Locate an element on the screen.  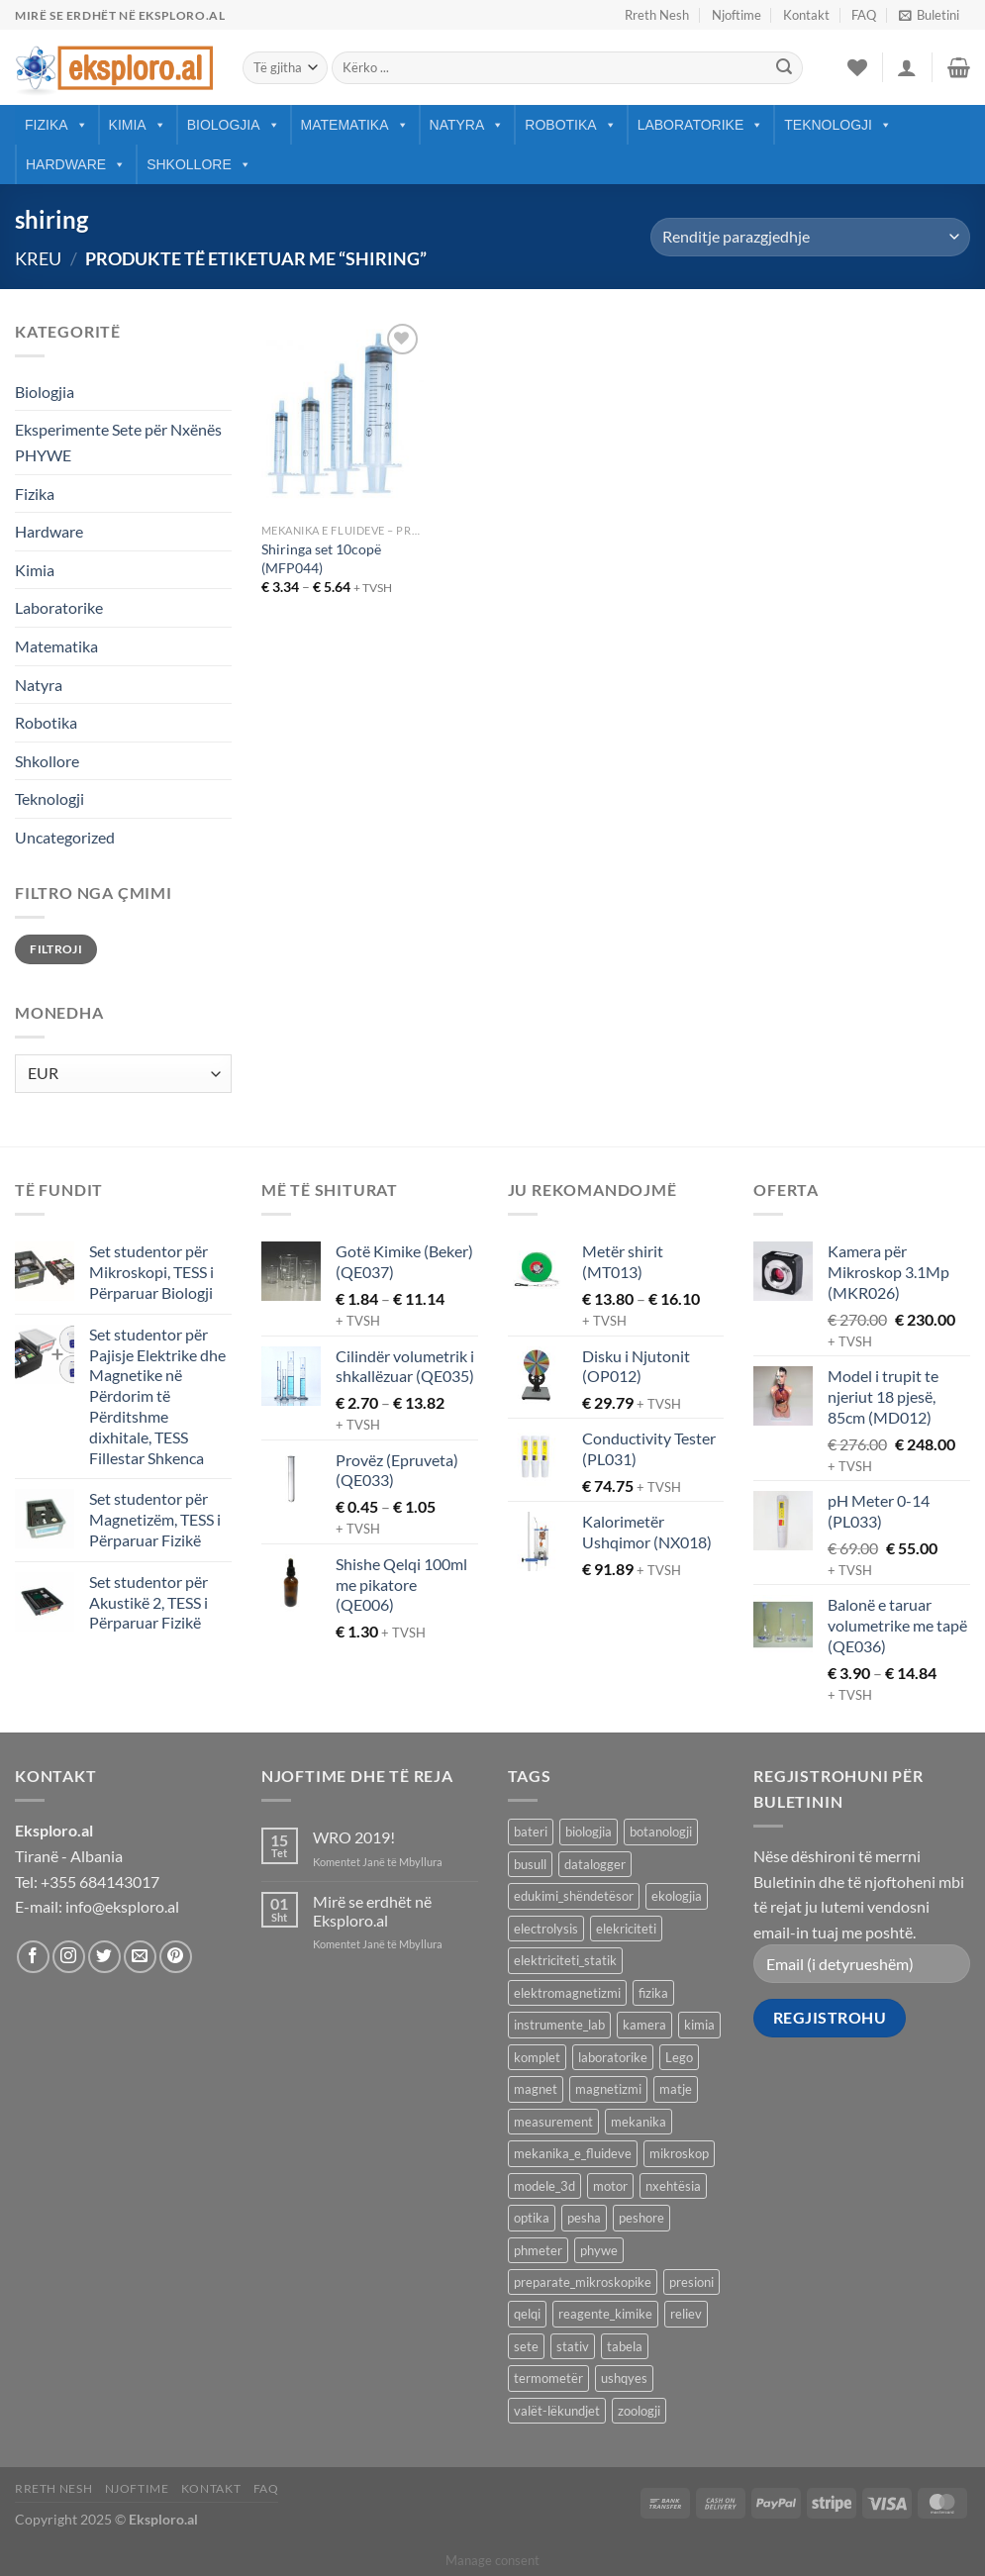
phmeter [phmeter (8 produkte)] is located at coordinates (538, 2250).